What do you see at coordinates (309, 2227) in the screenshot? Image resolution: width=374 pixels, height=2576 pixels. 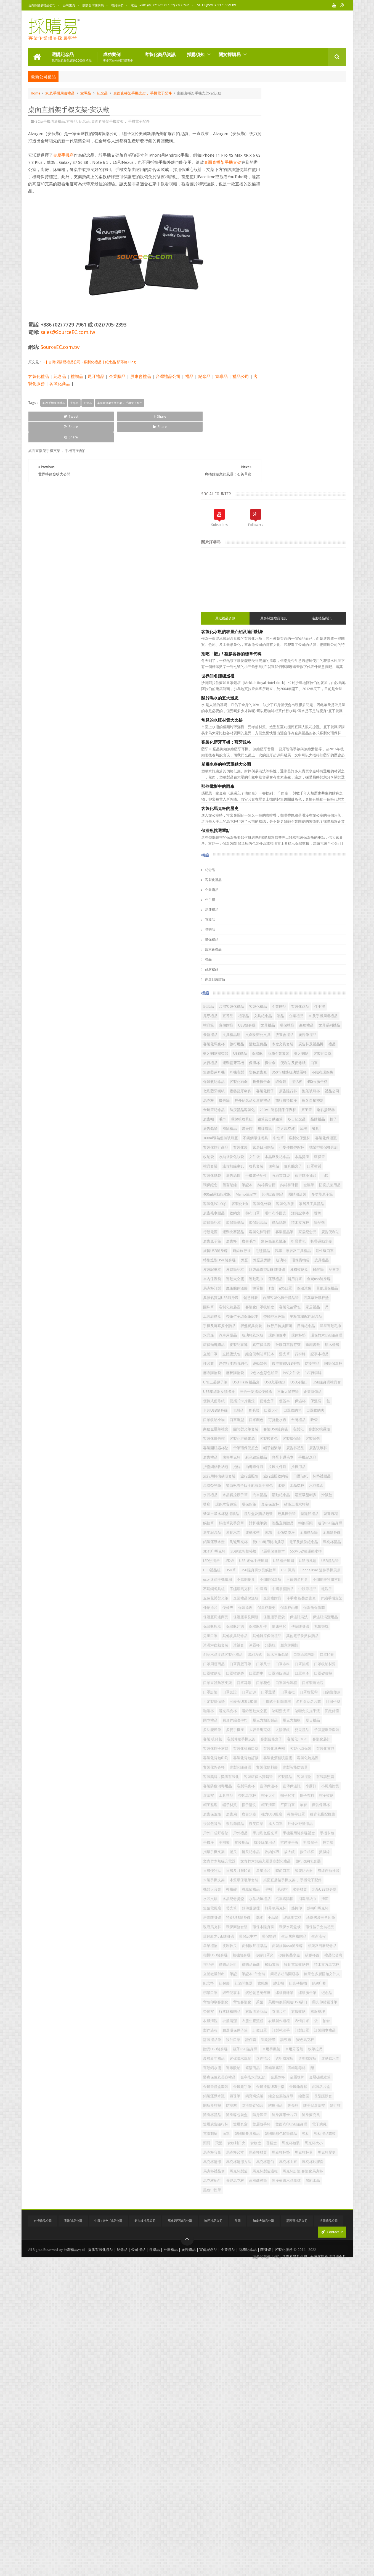 I see `行李牌禮贈品` at bounding box center [309, 2227].